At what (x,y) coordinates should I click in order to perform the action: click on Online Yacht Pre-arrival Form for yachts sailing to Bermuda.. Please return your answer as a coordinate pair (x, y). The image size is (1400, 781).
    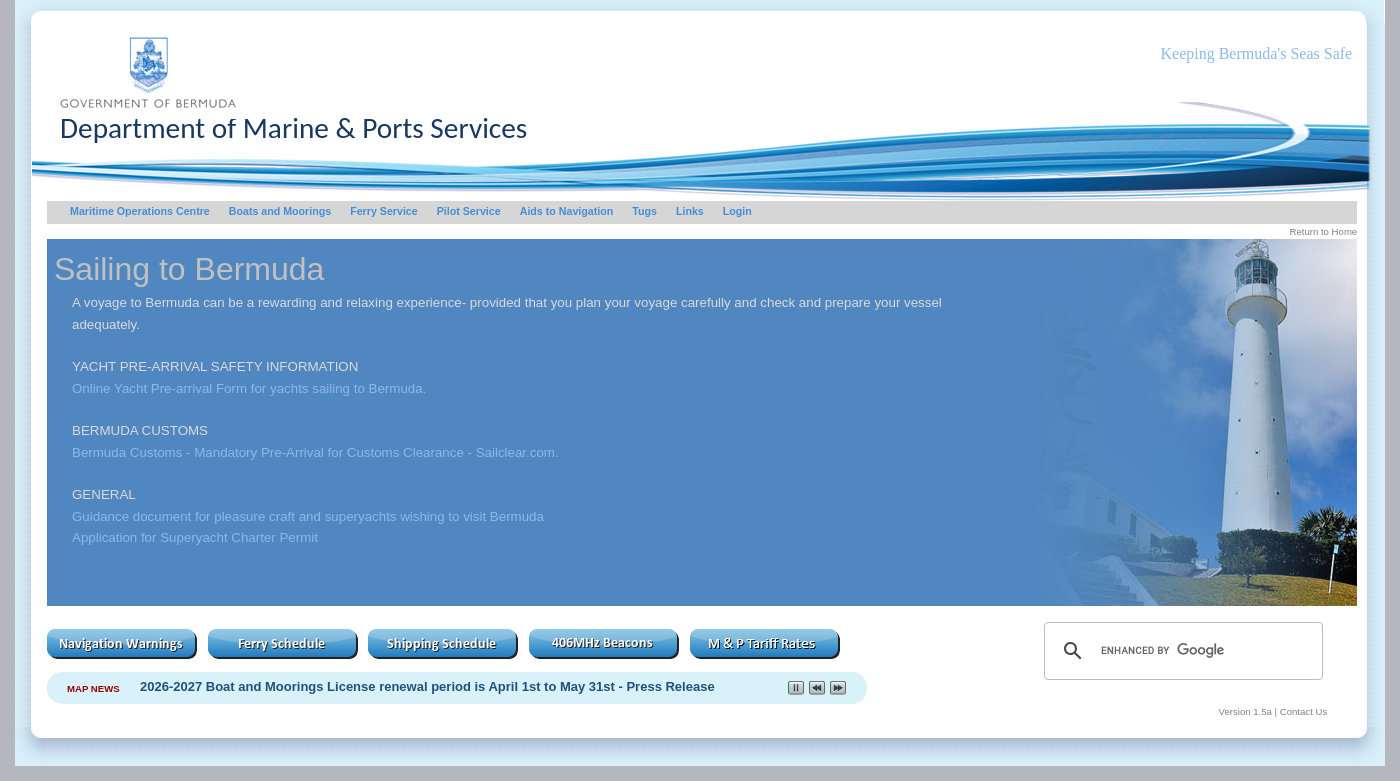
    Looking at the image, I should click on (249, 388).